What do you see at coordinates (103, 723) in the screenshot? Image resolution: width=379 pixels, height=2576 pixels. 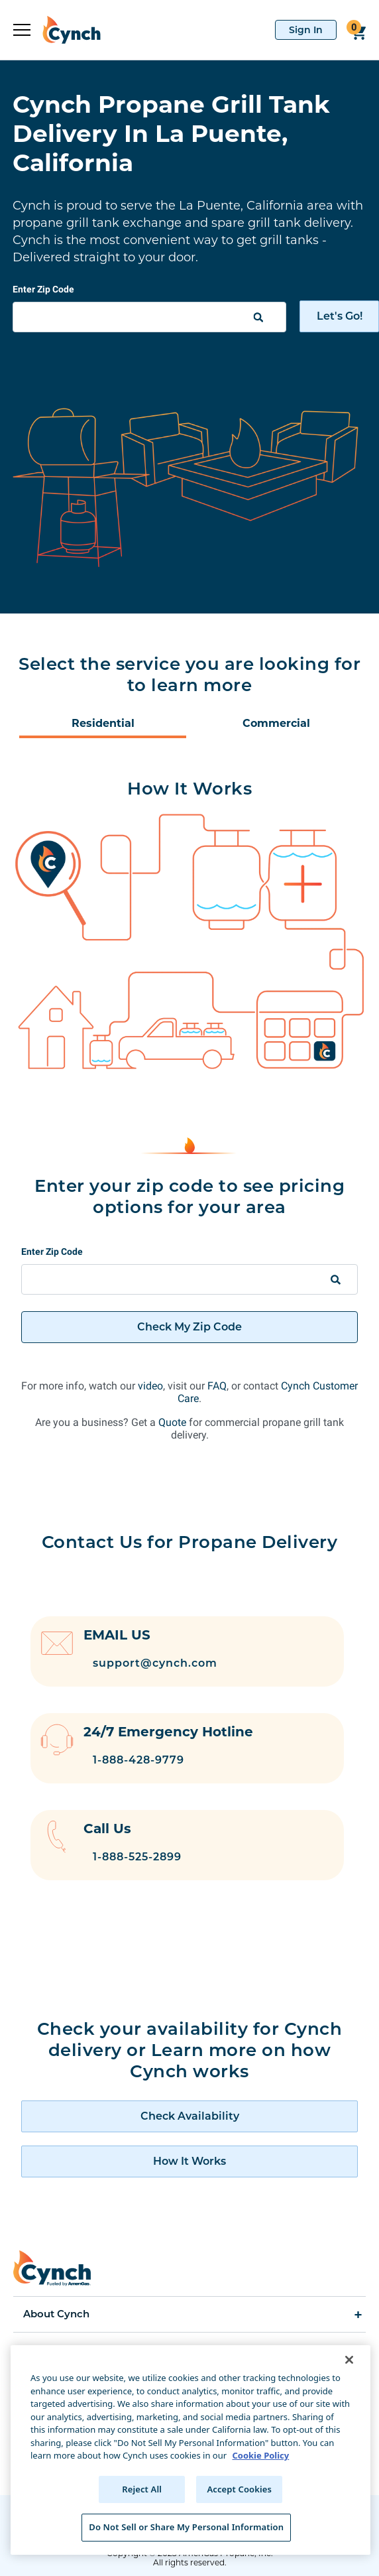 I see `Residential` at bounding box center [103, 723].